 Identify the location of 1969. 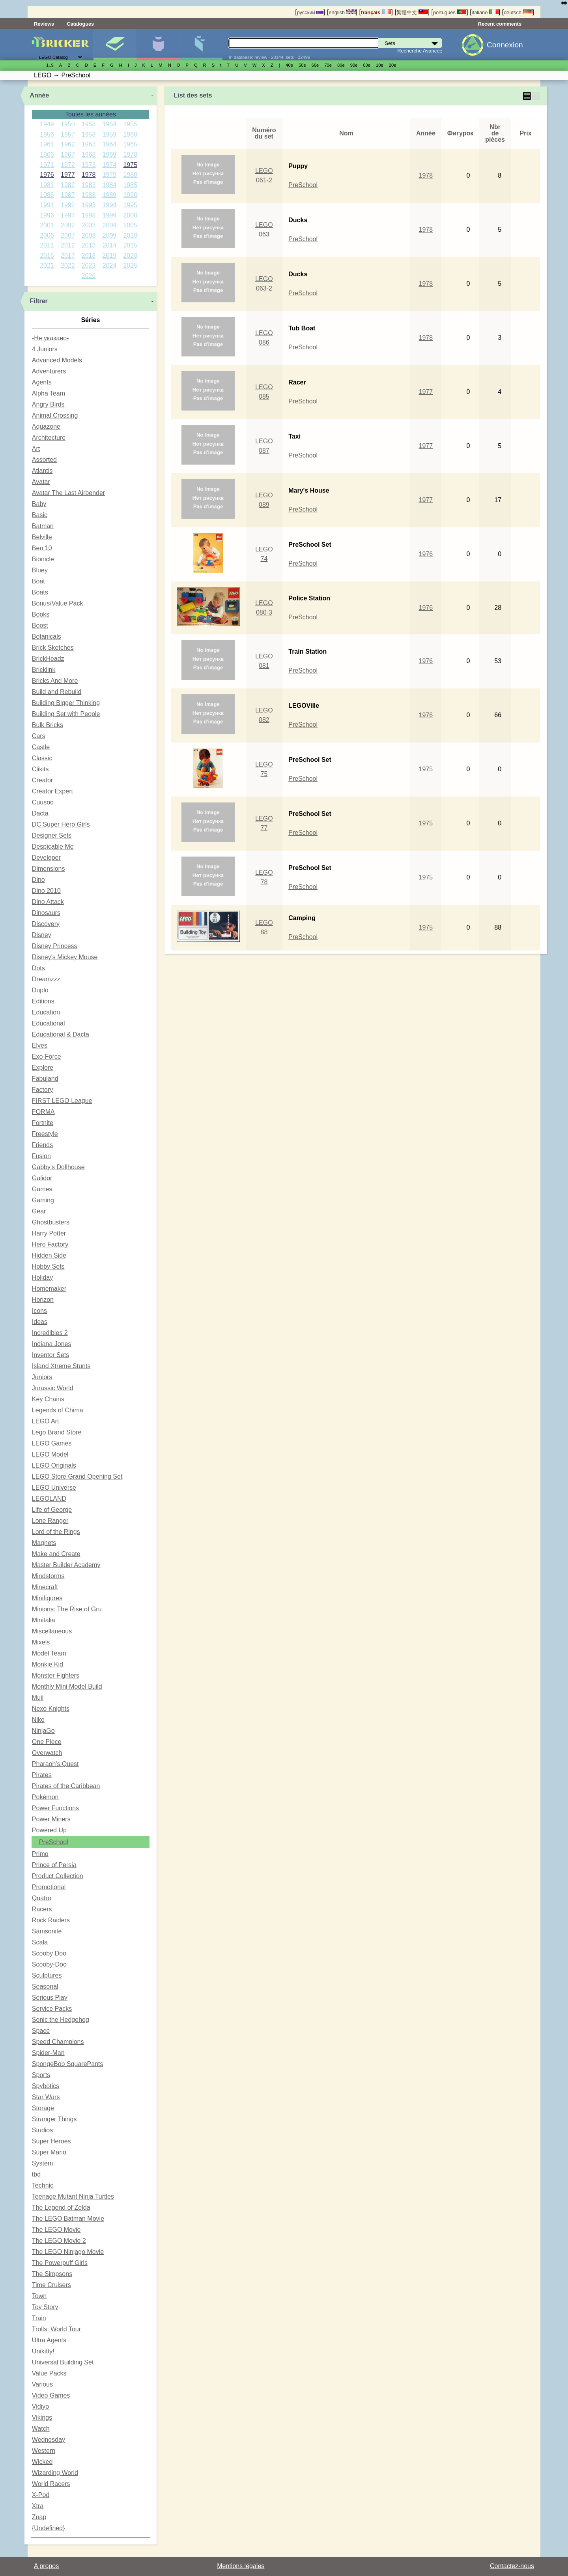
(110, 154).